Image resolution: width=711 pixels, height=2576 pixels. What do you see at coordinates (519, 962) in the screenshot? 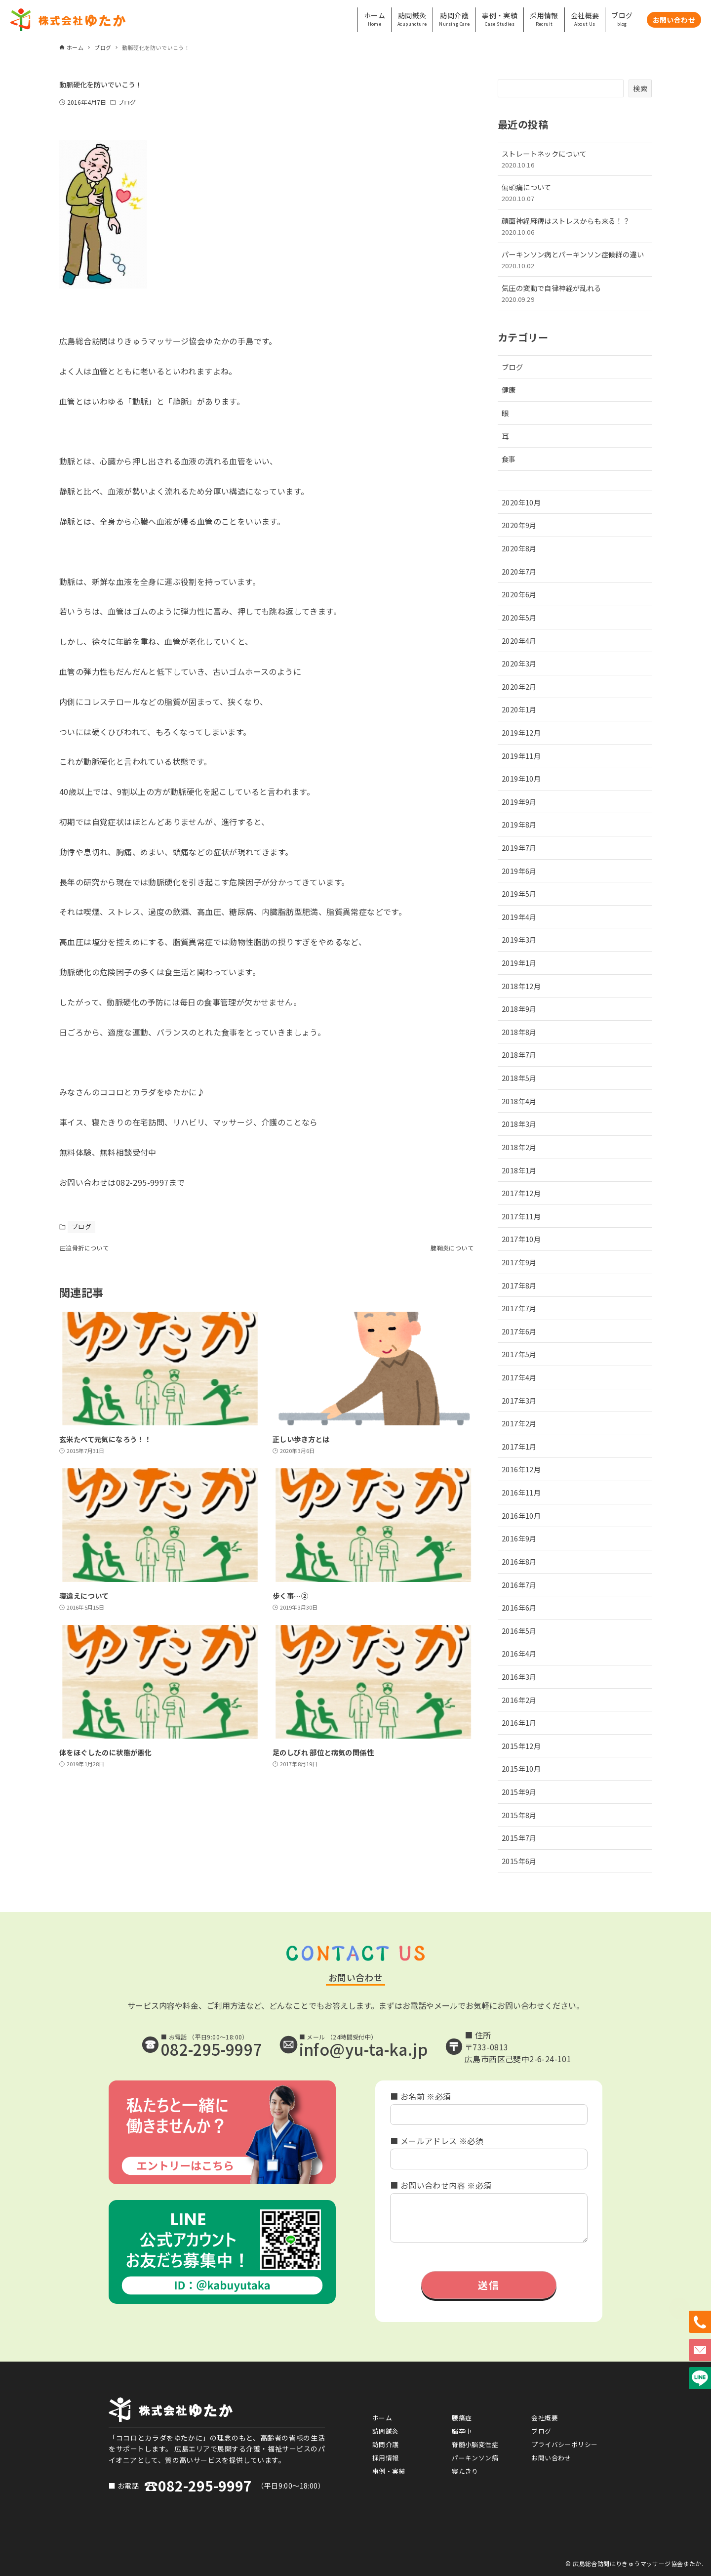
I see `2019年1月` at bounding box center [519, 962].